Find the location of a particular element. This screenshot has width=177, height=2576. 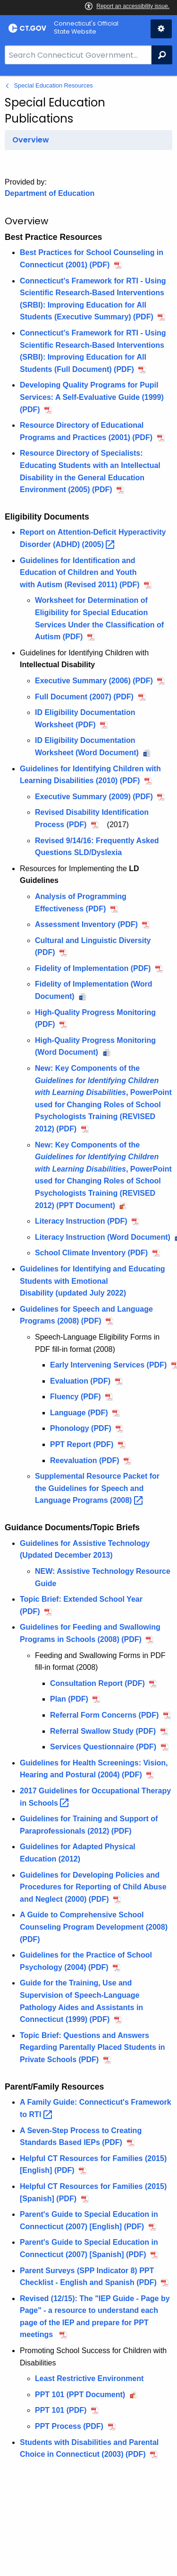

Guidelines for Identification and Education of Children and Youth with (Revised 2011) (PDF) is located at coordinates (80, 572).